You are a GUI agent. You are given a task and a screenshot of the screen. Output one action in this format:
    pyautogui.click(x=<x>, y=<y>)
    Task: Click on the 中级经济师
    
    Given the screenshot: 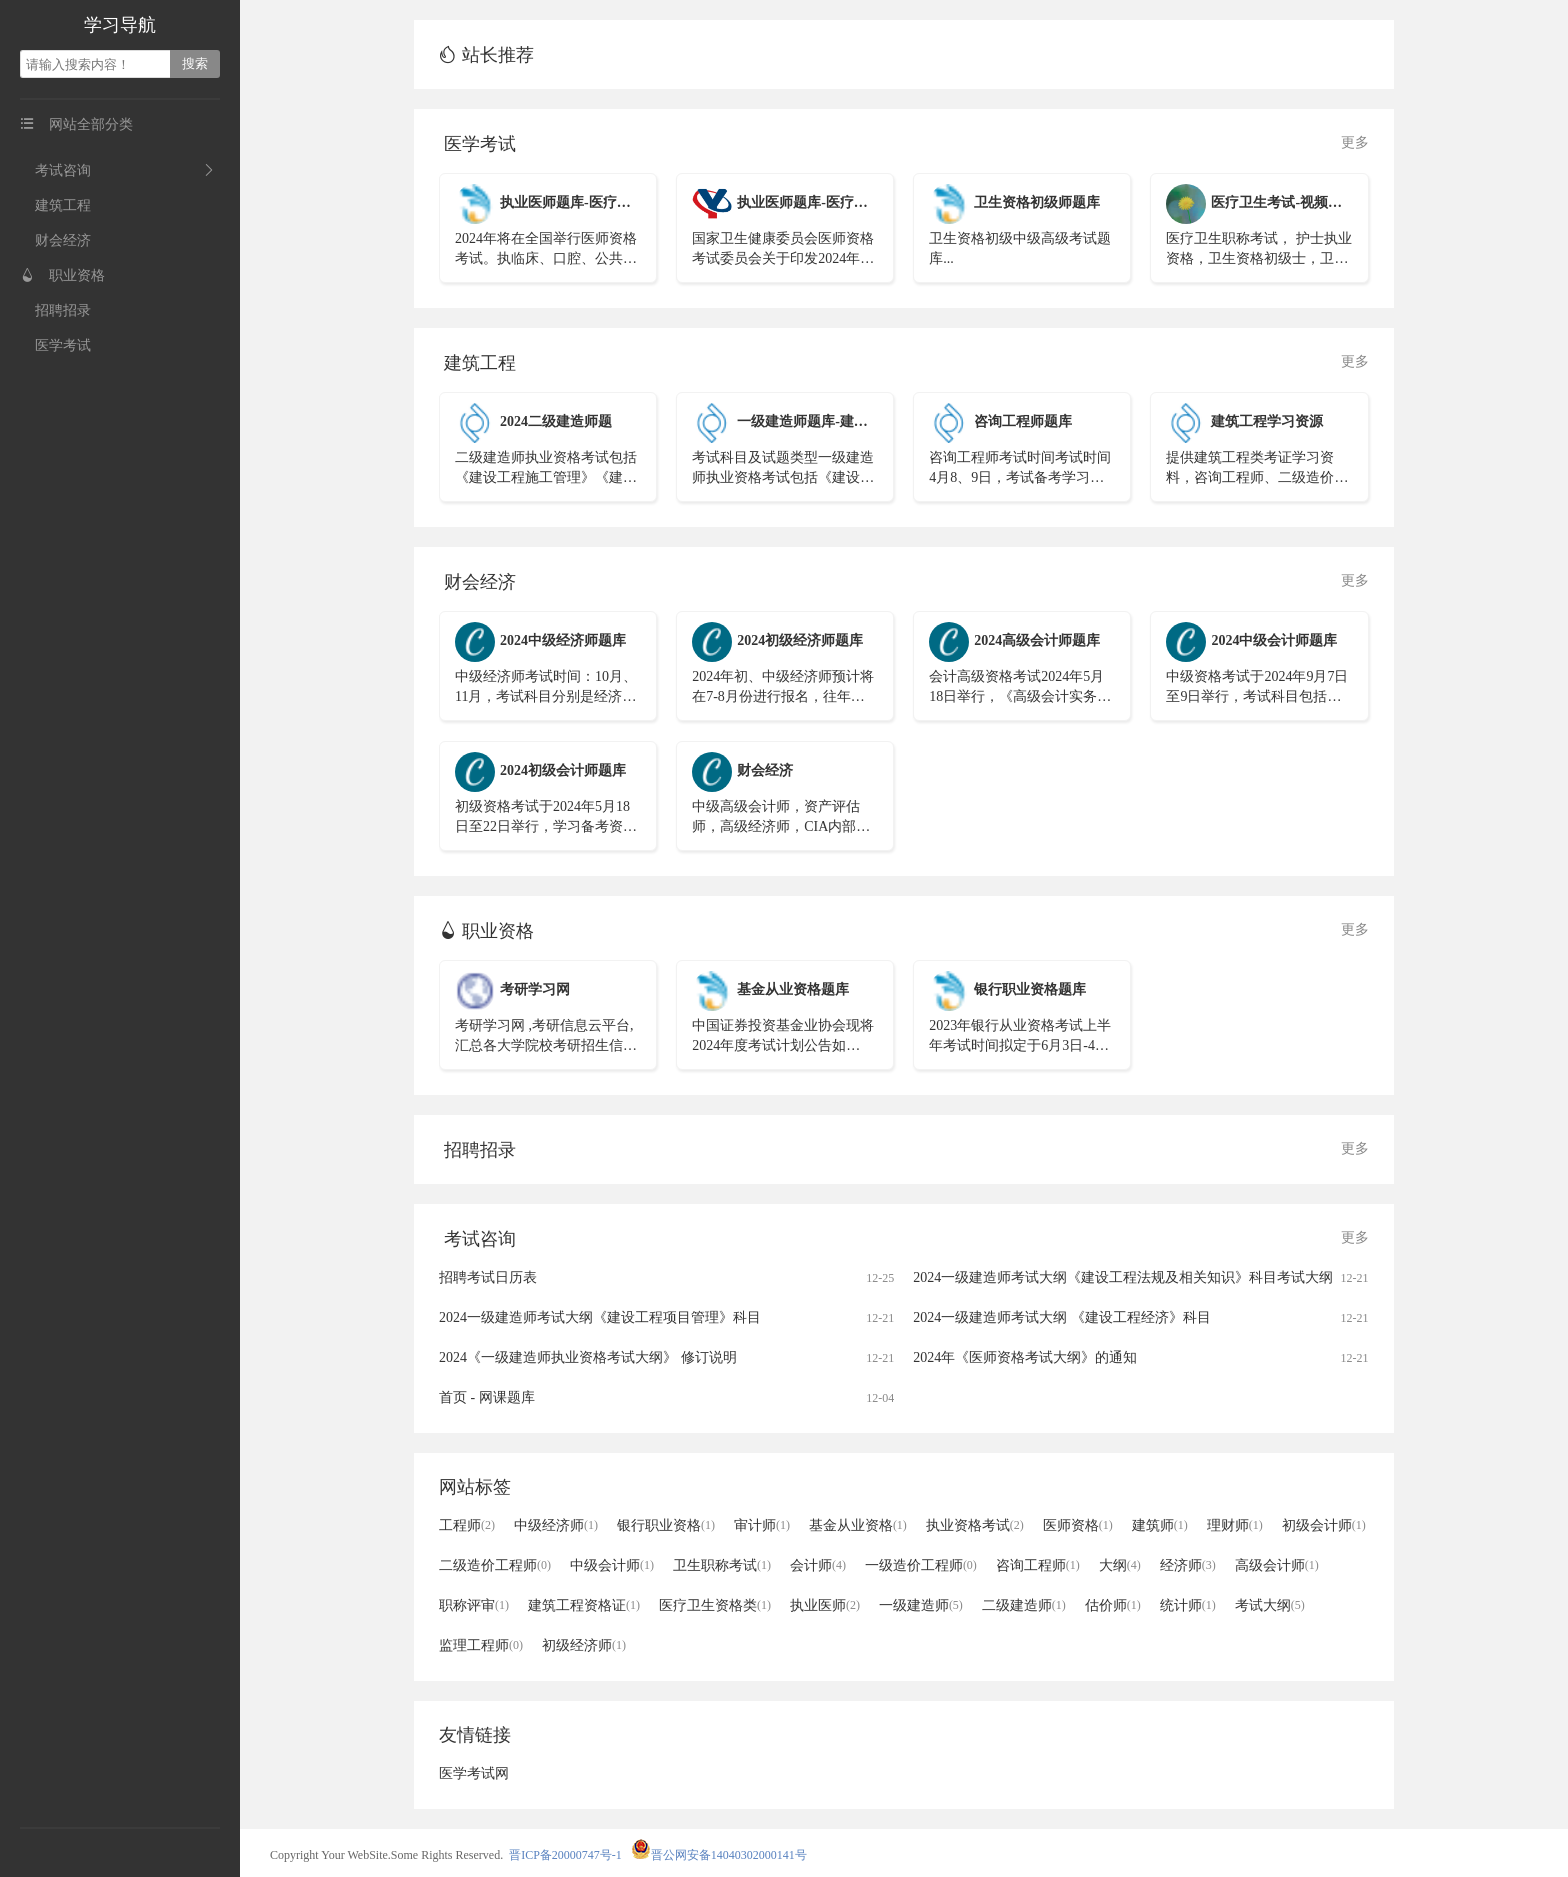 What is the action you would take?
    pyautogui.click(x=556, y=1525)
    